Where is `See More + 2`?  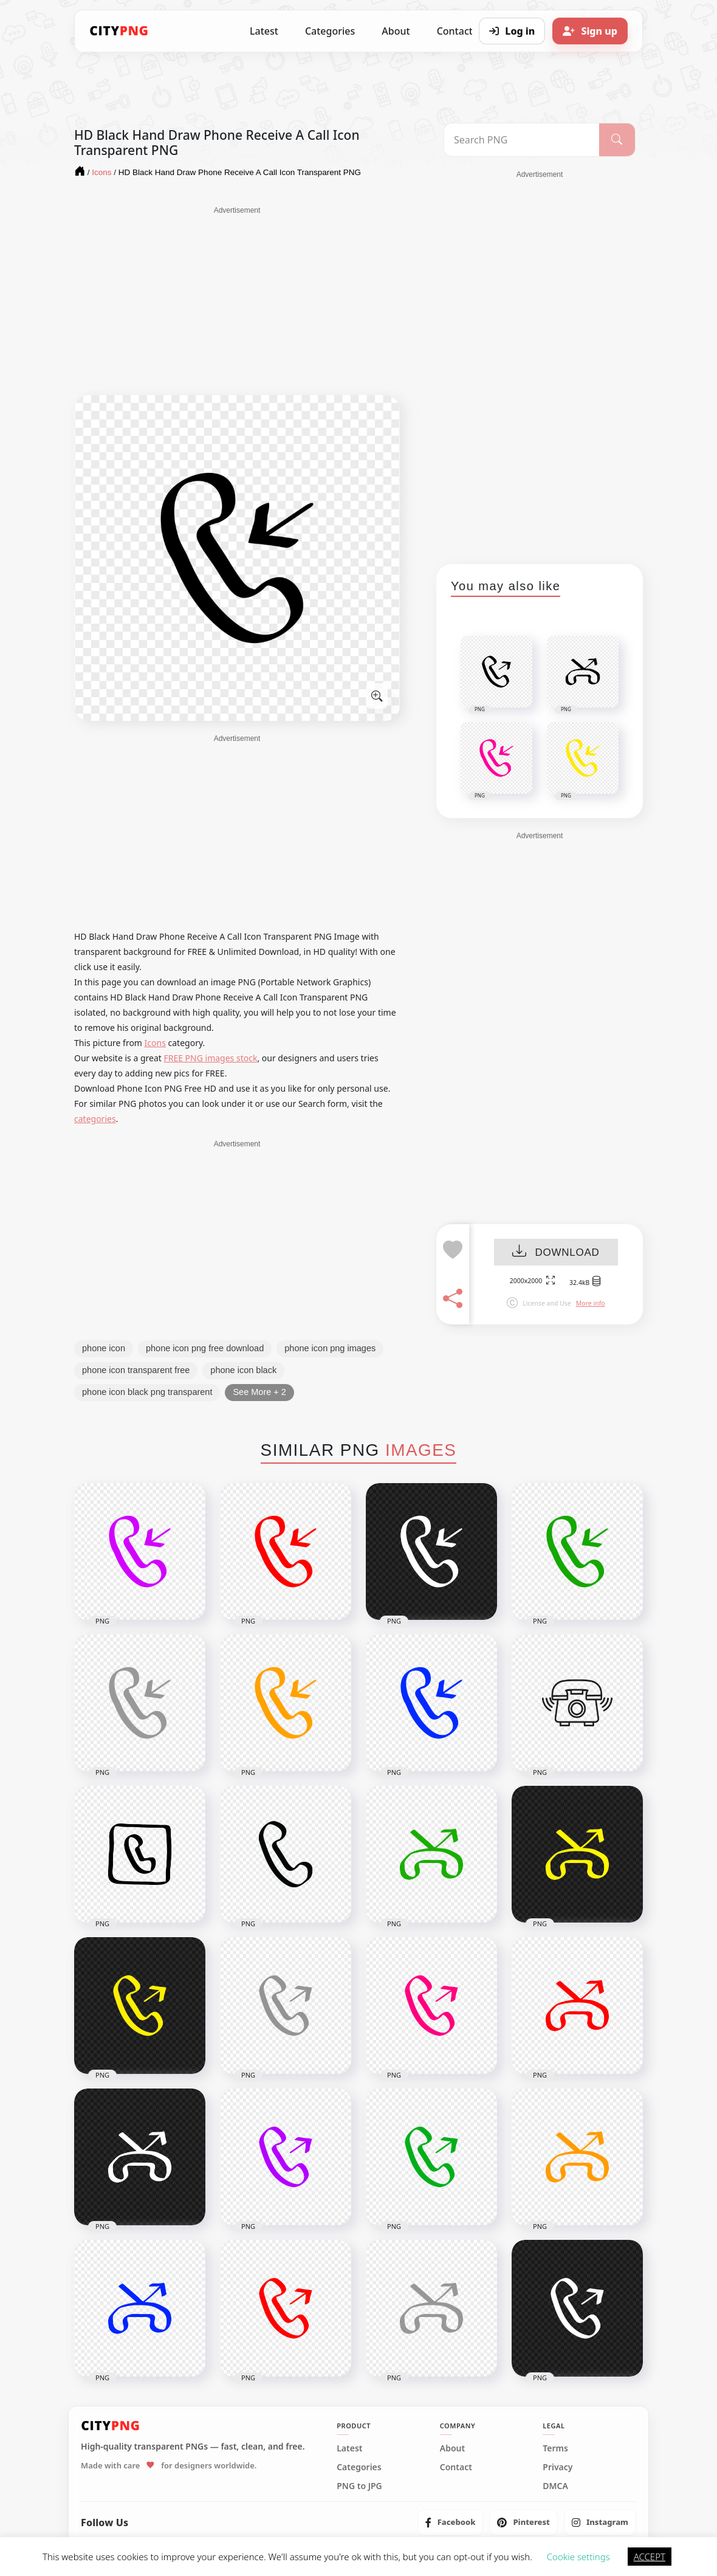 See More + 2 is located at coordinates (259, 1392).